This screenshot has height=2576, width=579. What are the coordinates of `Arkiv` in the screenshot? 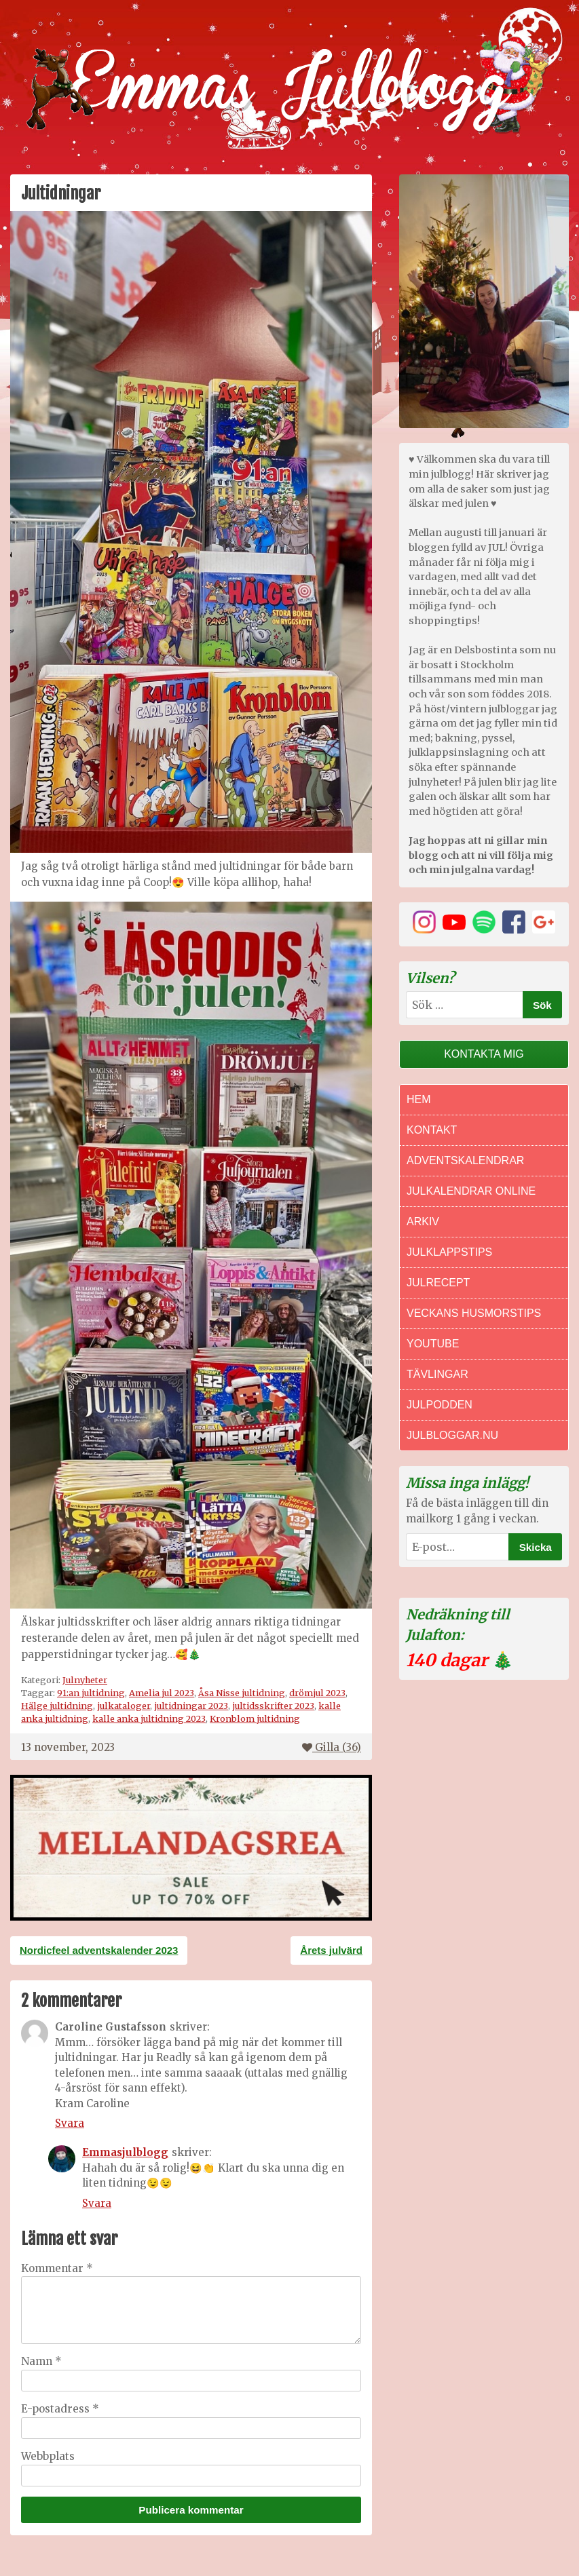 It's located at (423, 1221).